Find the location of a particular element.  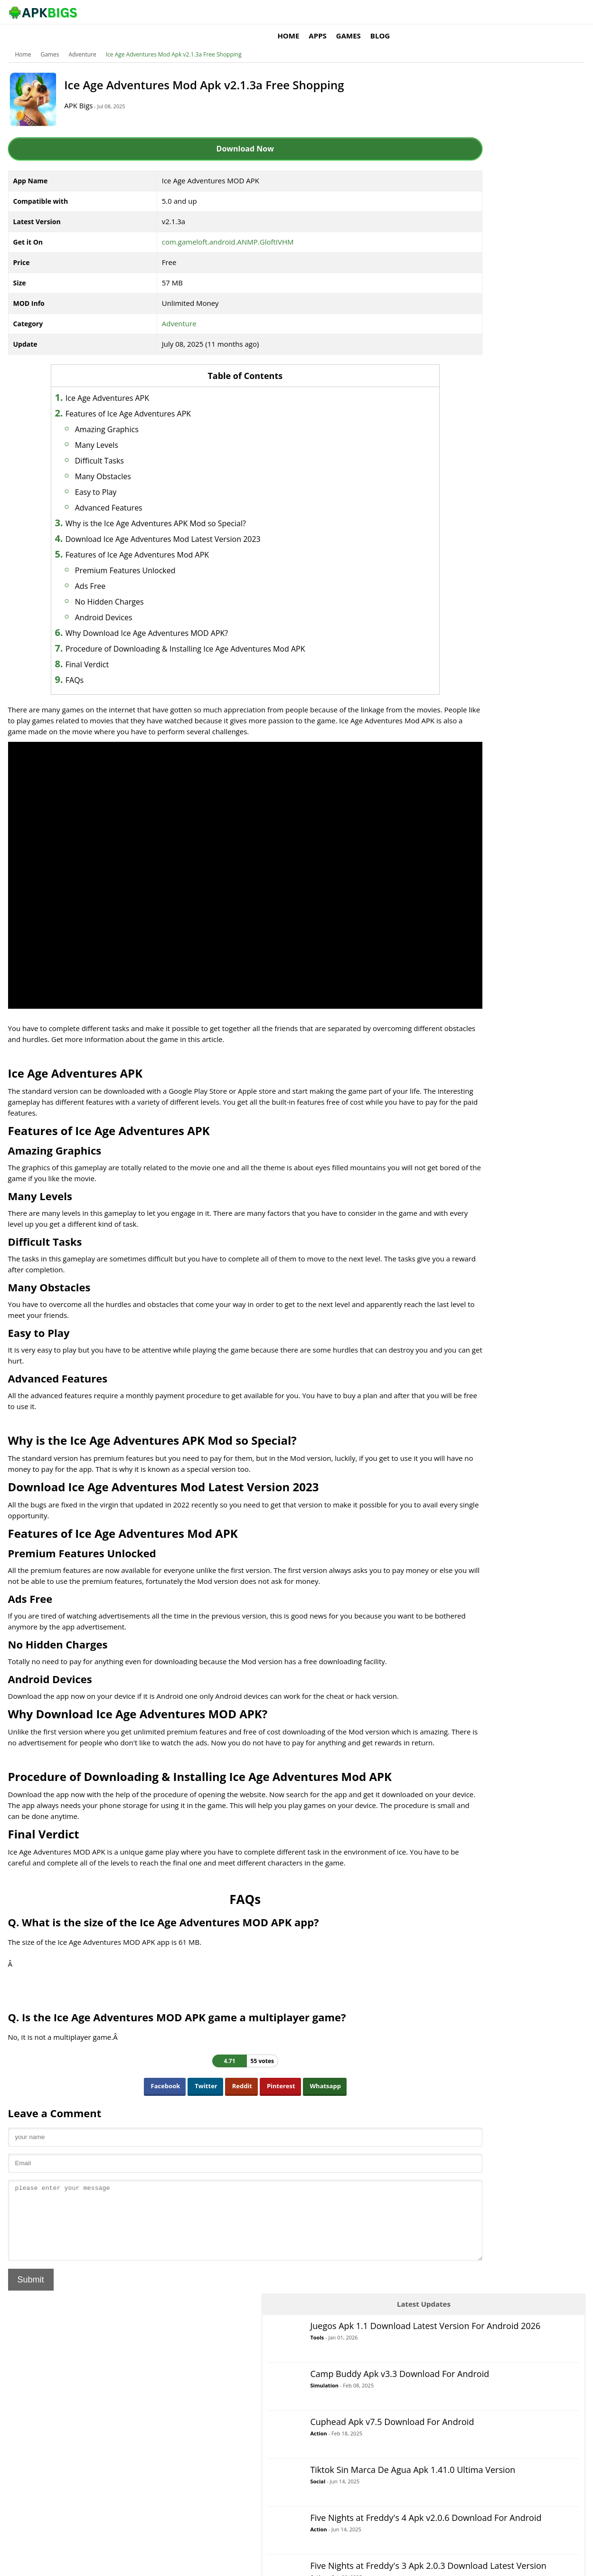

Download Ice Age Adventures Mod Latest Version 2023 is located at coordinates (174, 525).